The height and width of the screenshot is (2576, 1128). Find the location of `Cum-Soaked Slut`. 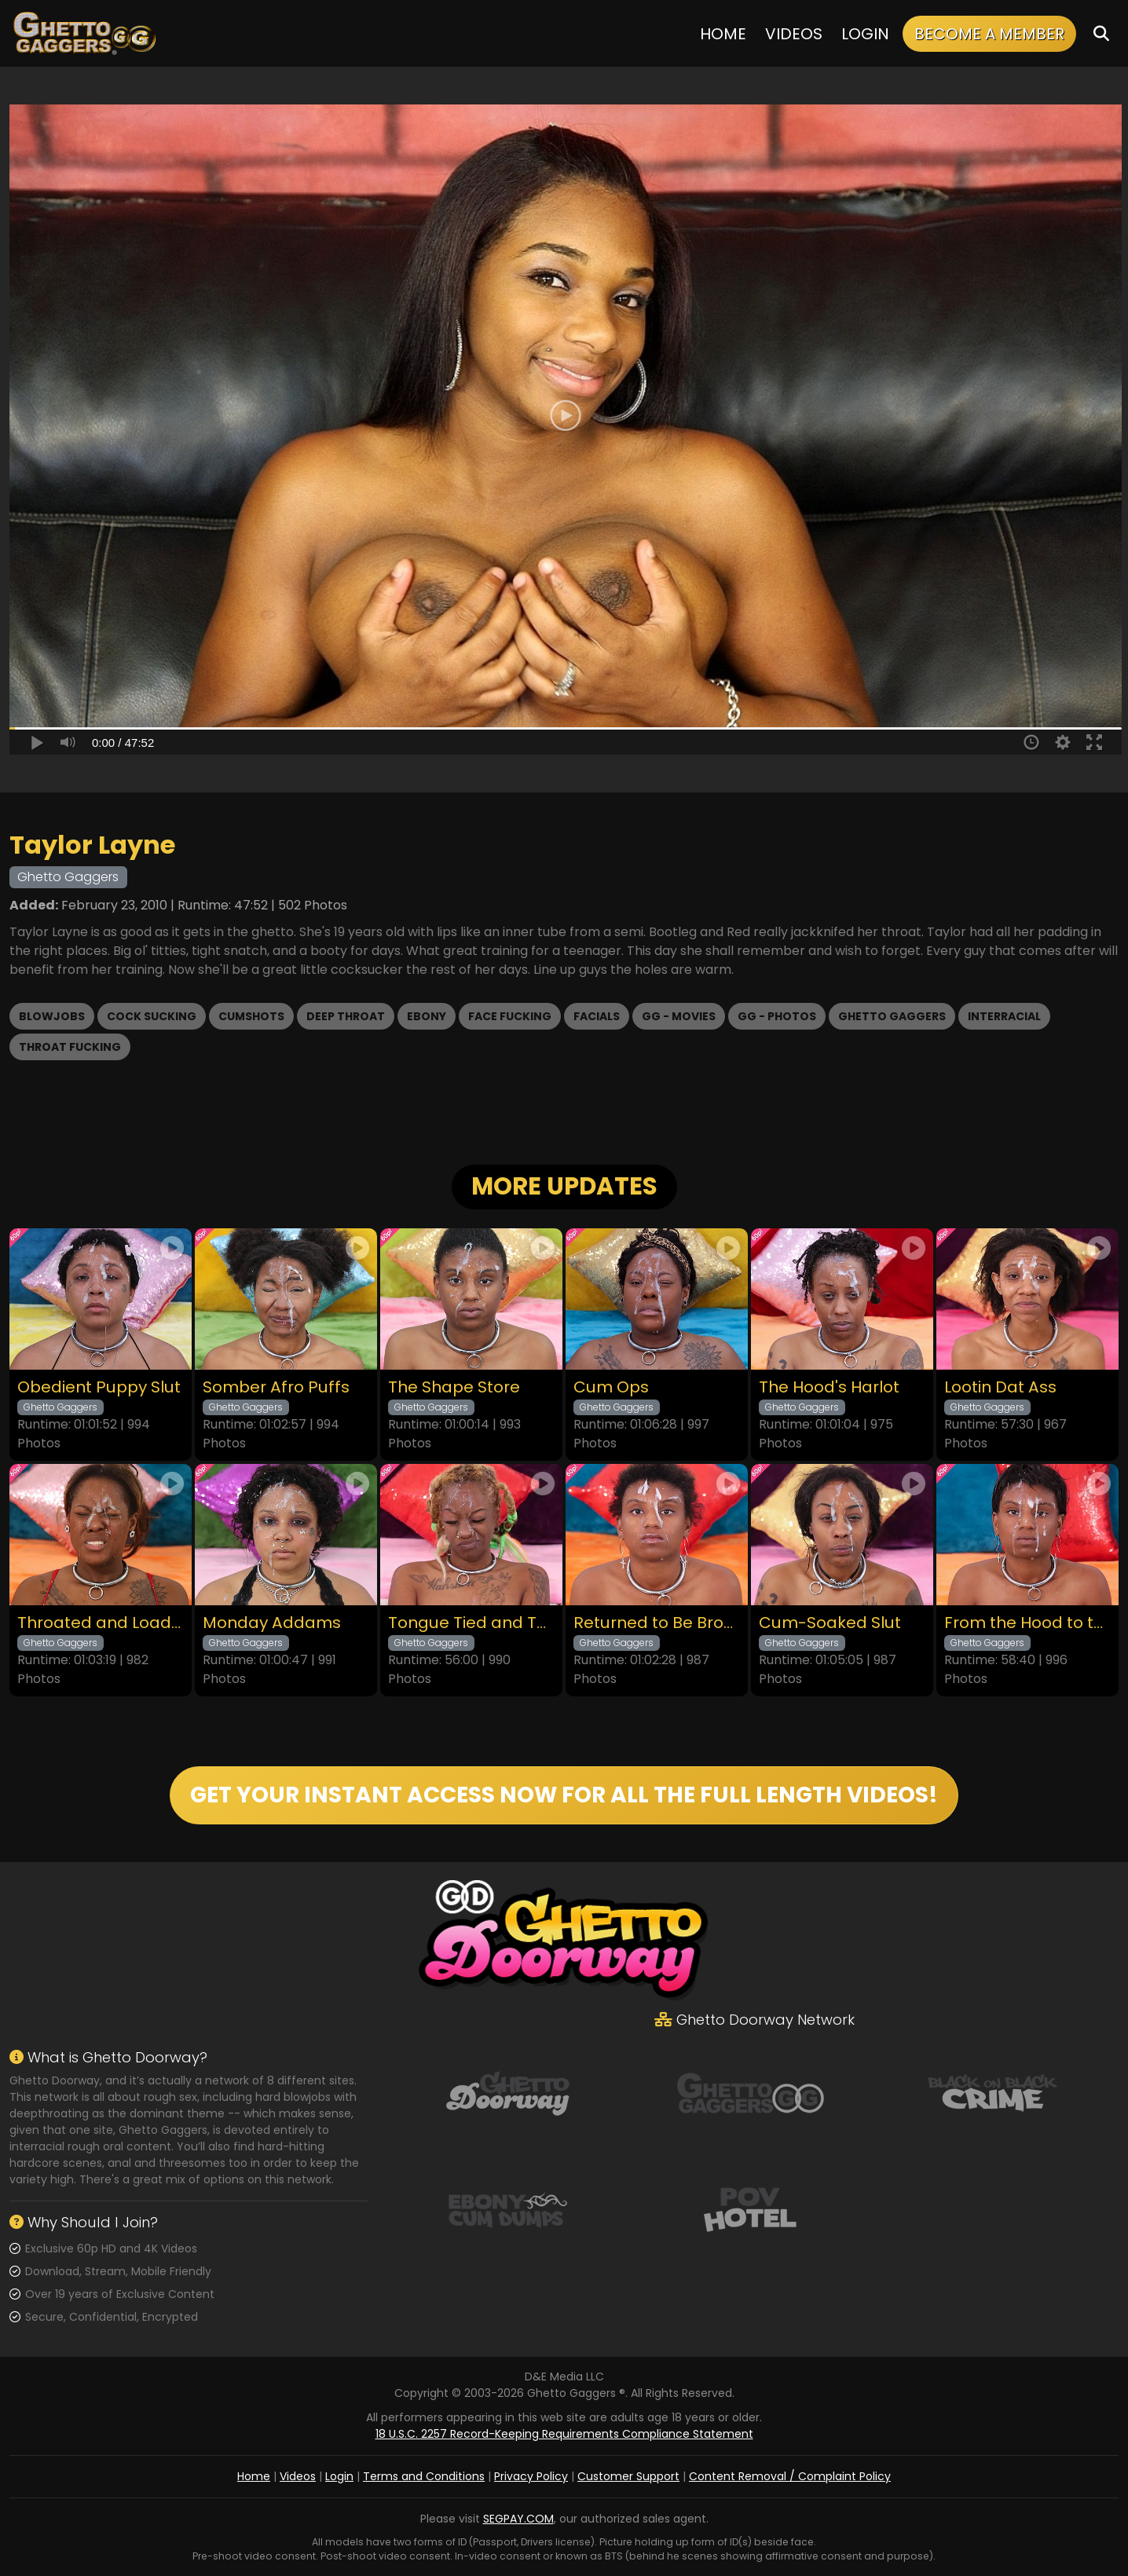

Cum-Soaked Slut is located at coordinates (830, 1623).